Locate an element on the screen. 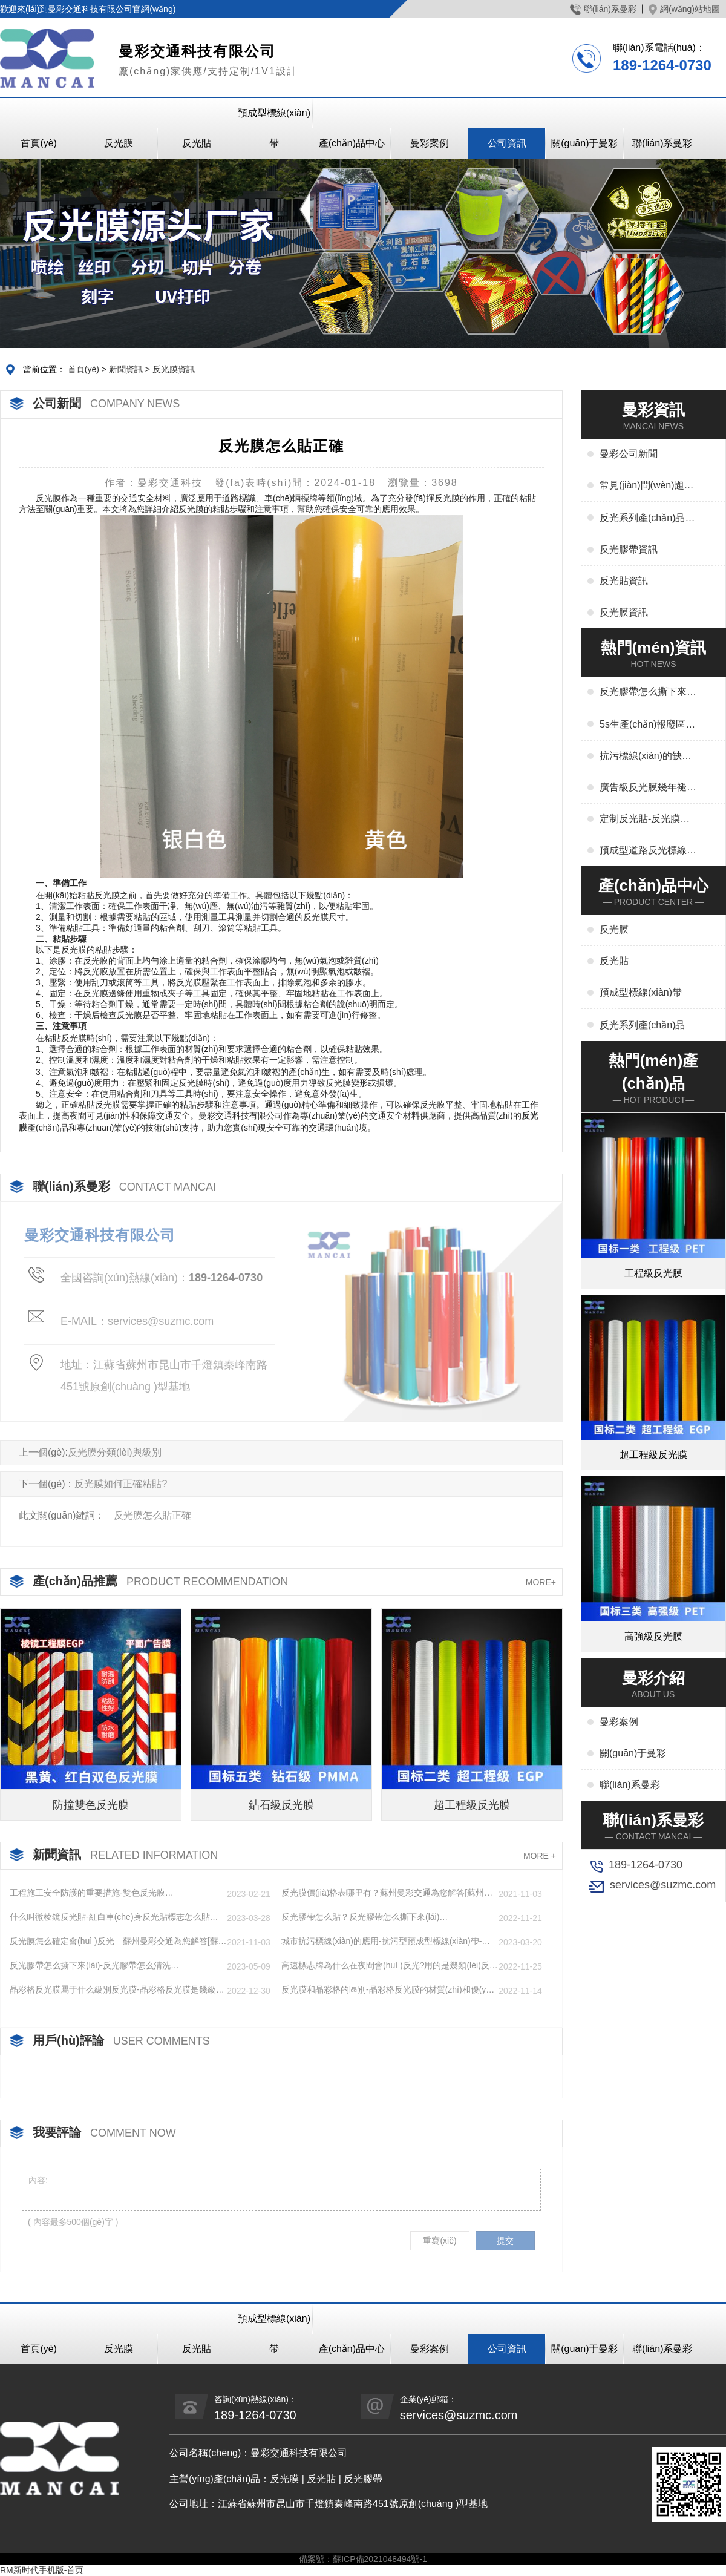 This screenshot has height=2576, width=726. 反光膜資訊 is located at coordinates (173, 369).